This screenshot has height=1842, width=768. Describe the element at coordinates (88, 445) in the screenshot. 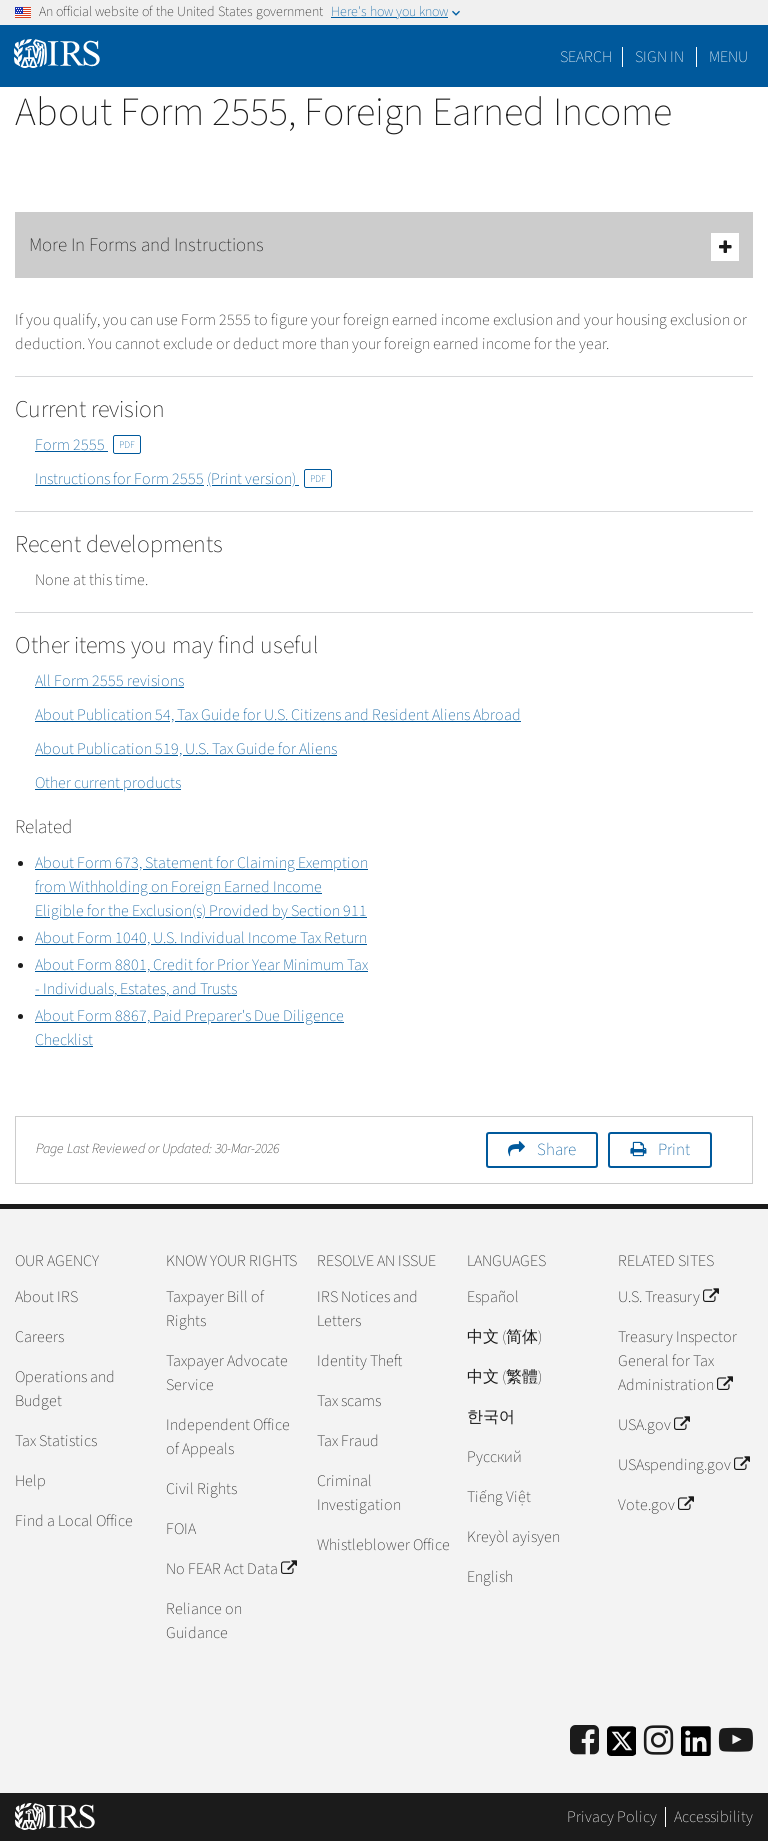

I see `Form 2555` at that location.